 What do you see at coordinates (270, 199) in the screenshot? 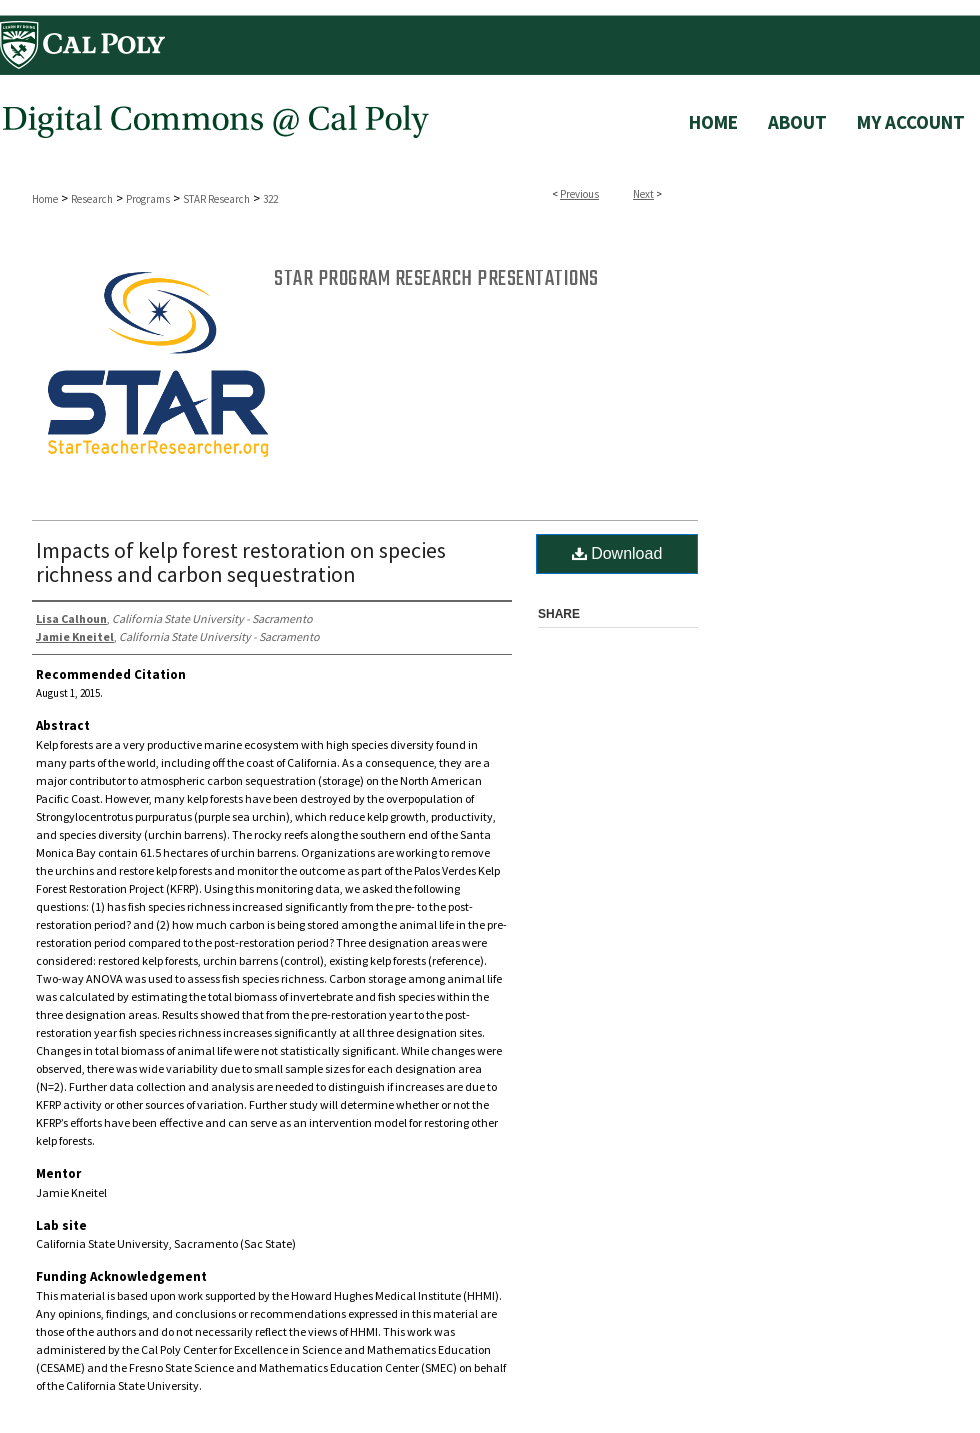
I see `322` at bounding box center [270, 199].